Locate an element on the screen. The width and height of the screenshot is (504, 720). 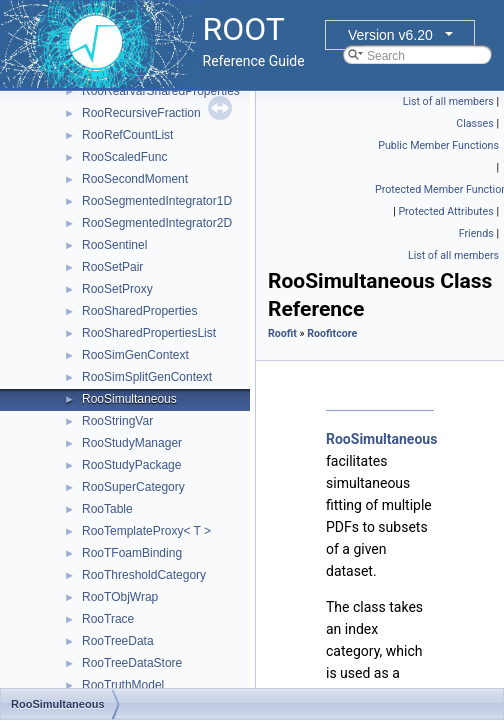
RooRealVarSharedProperties is located at coordinates (161, 91).